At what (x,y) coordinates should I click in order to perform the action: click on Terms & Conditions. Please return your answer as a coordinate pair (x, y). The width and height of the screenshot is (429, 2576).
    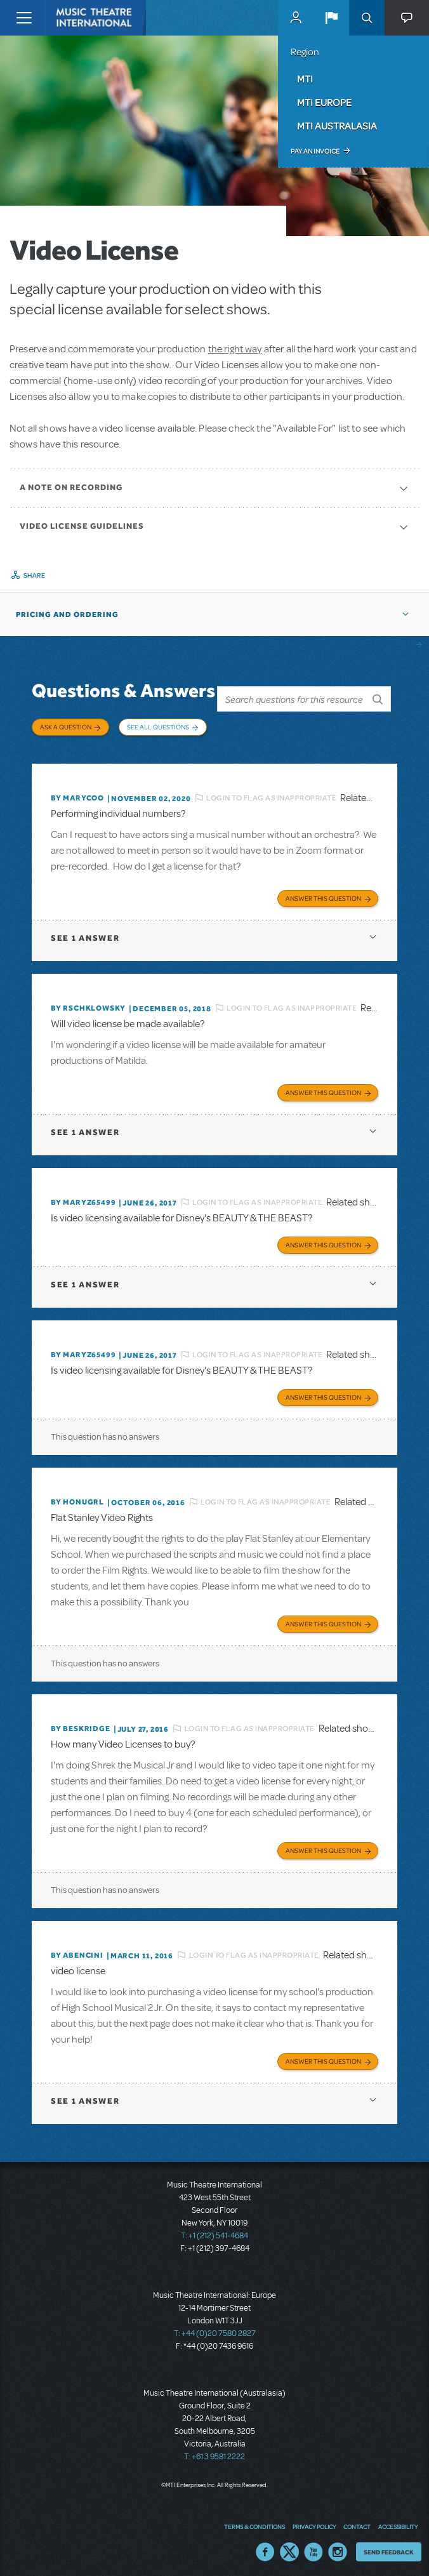
    Looking at the image, I should click on (254, 2522).